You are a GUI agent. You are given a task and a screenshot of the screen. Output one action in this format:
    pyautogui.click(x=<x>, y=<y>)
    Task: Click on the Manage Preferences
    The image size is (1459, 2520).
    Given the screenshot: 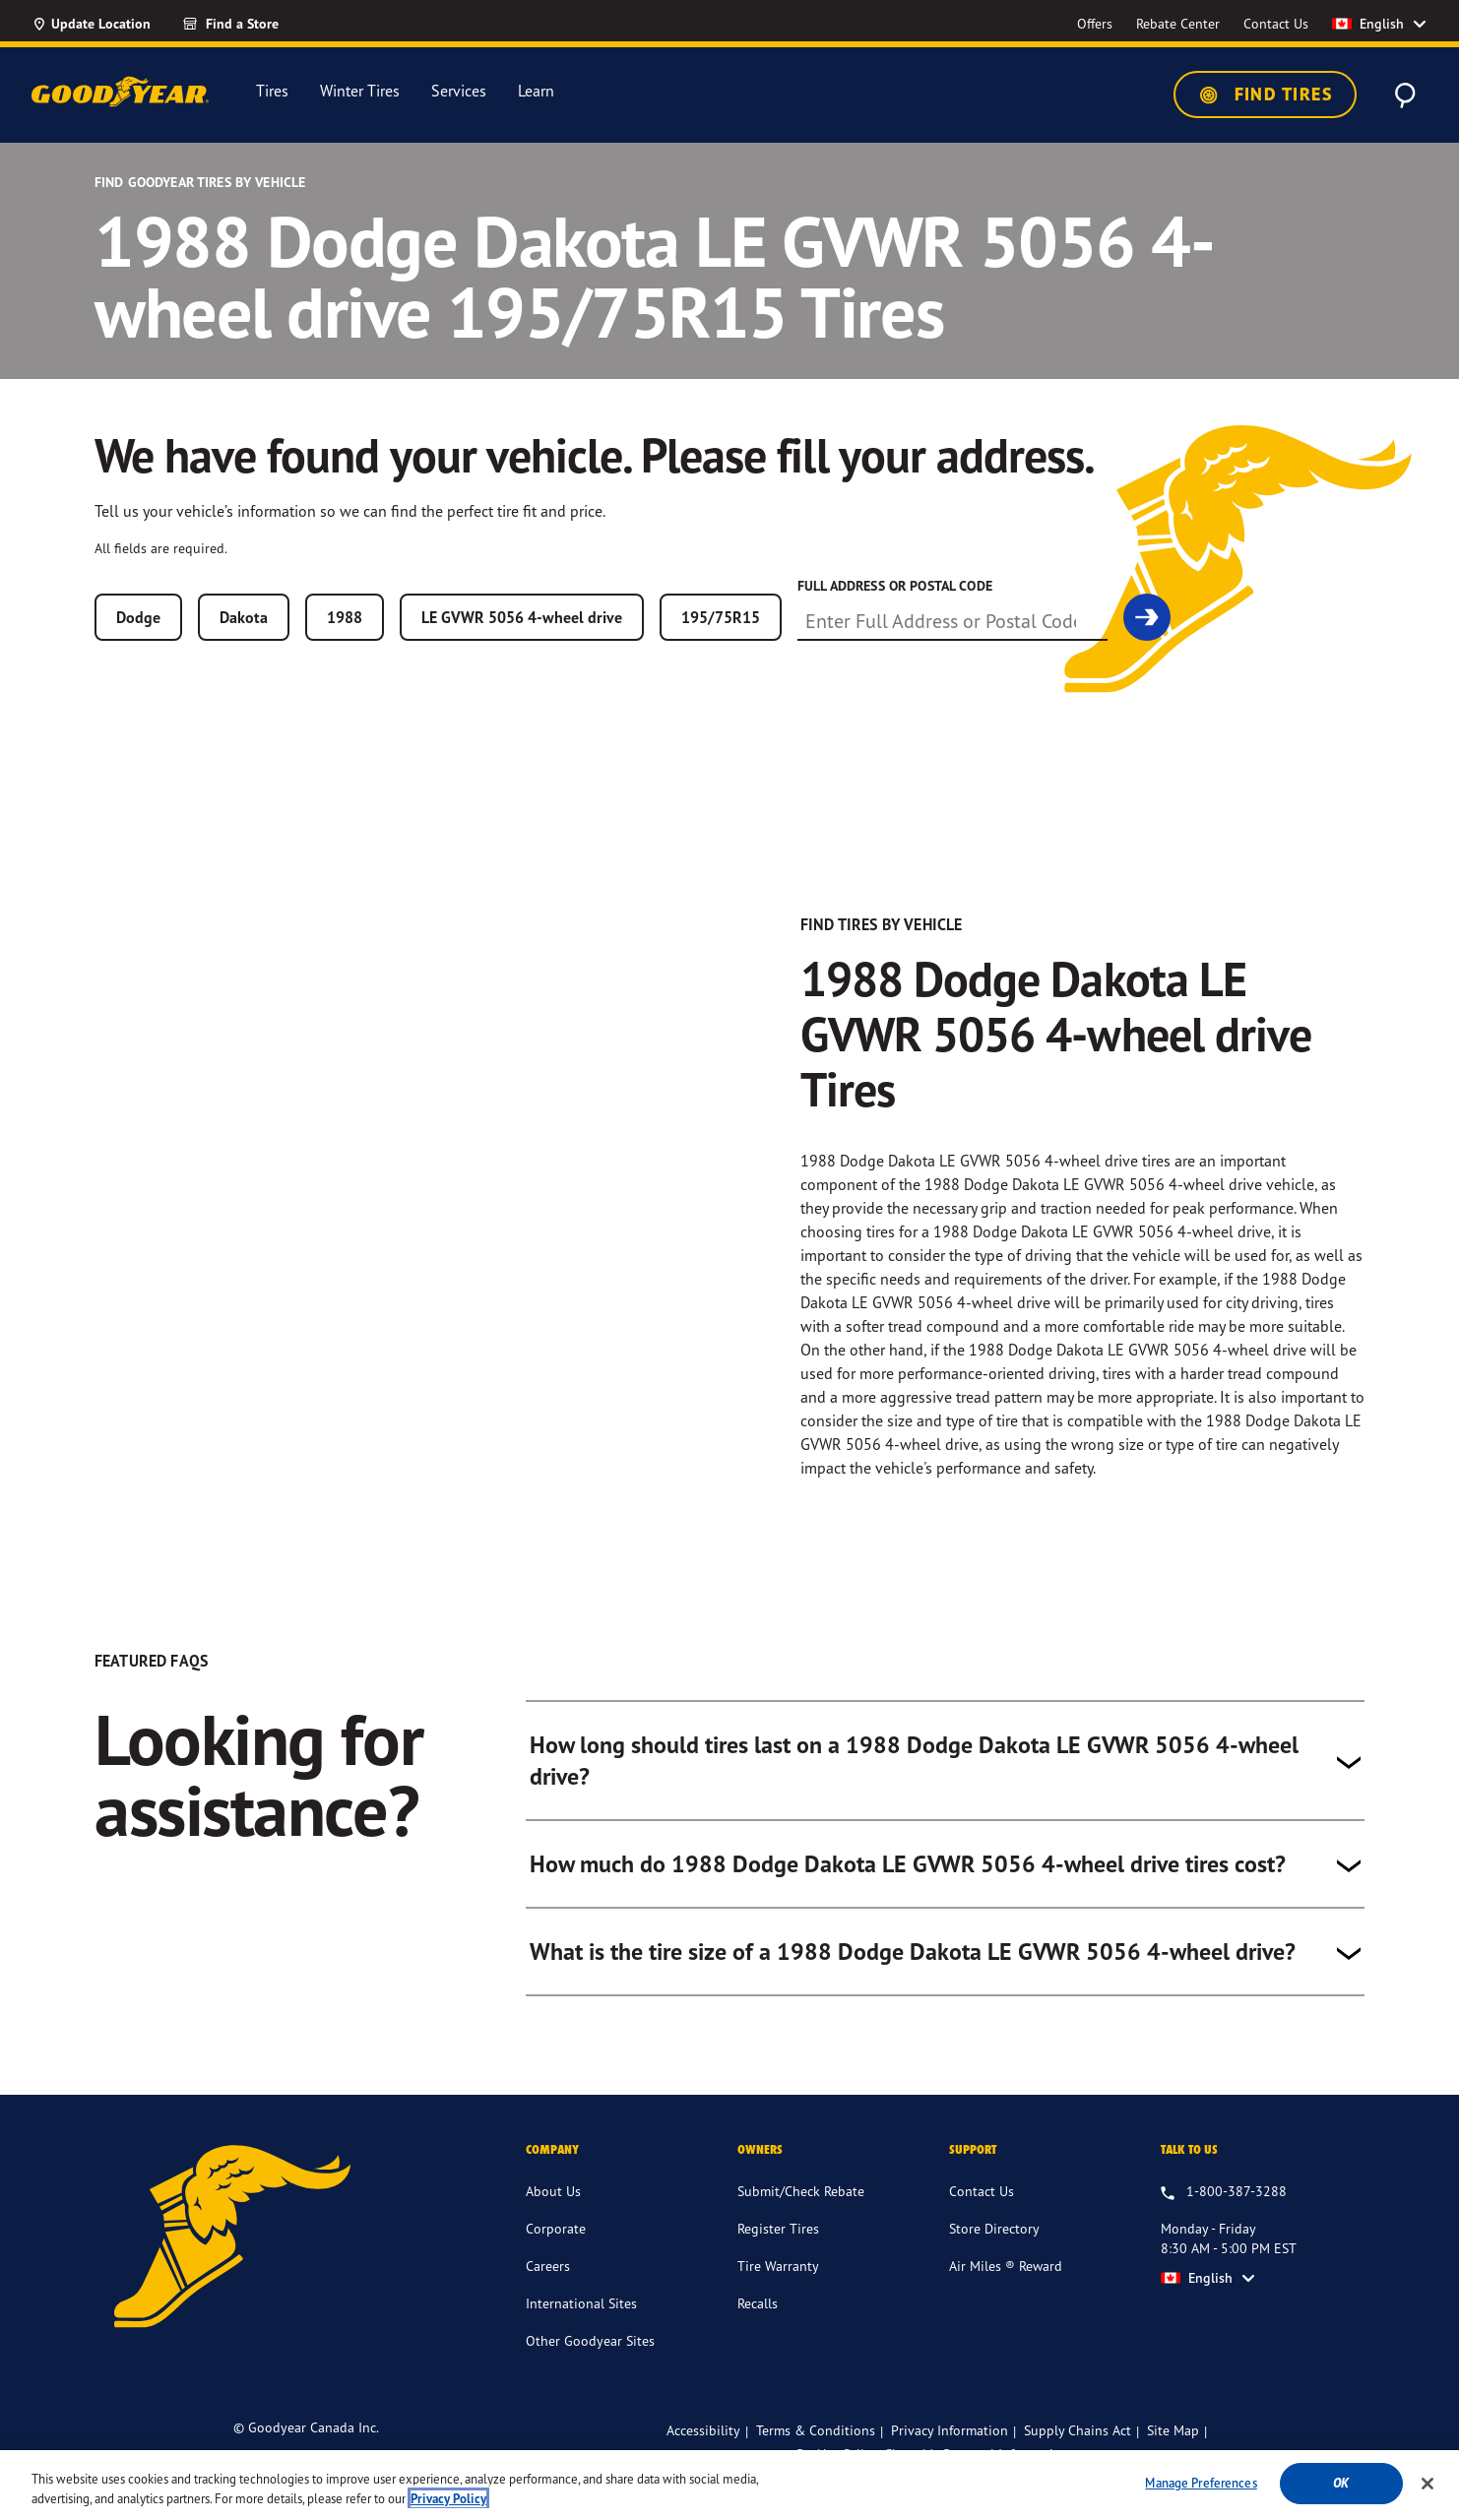 What is the action you would take?
    pyautogui.click(x=1200, y=2499)
    